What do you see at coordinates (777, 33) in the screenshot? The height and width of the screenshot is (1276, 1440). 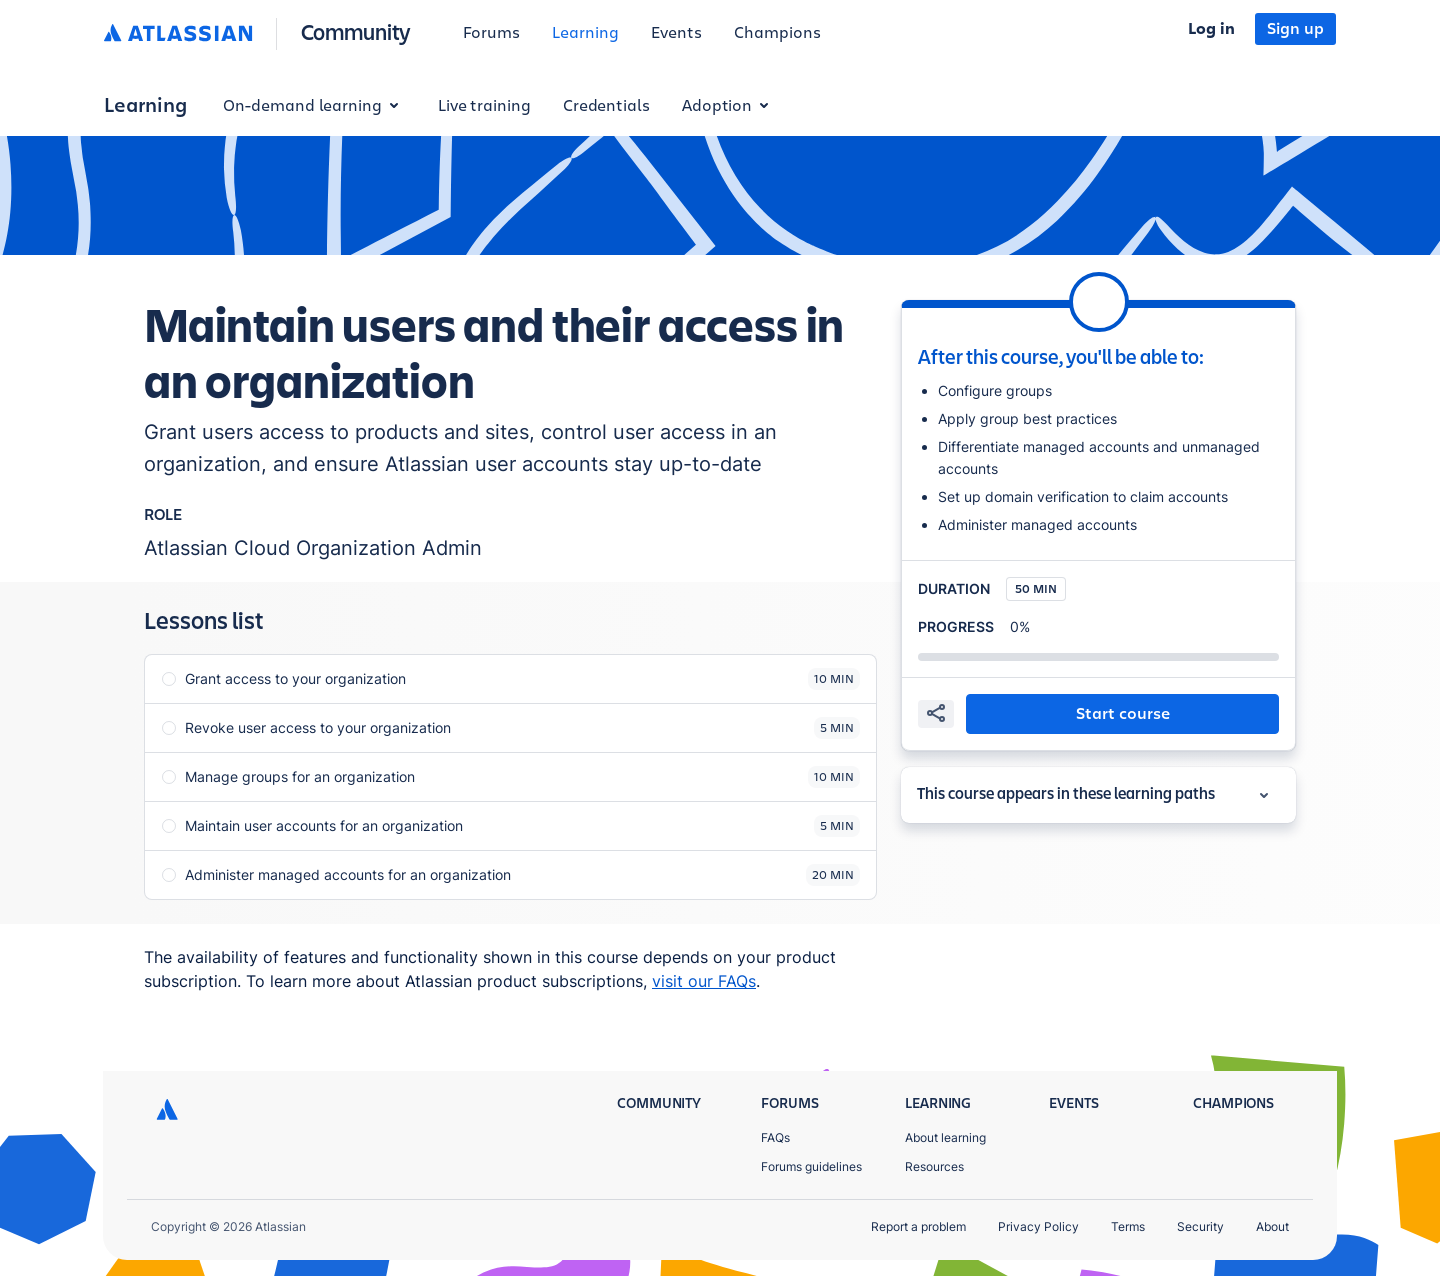 I see `Champions` at bounding box center [777, 33].